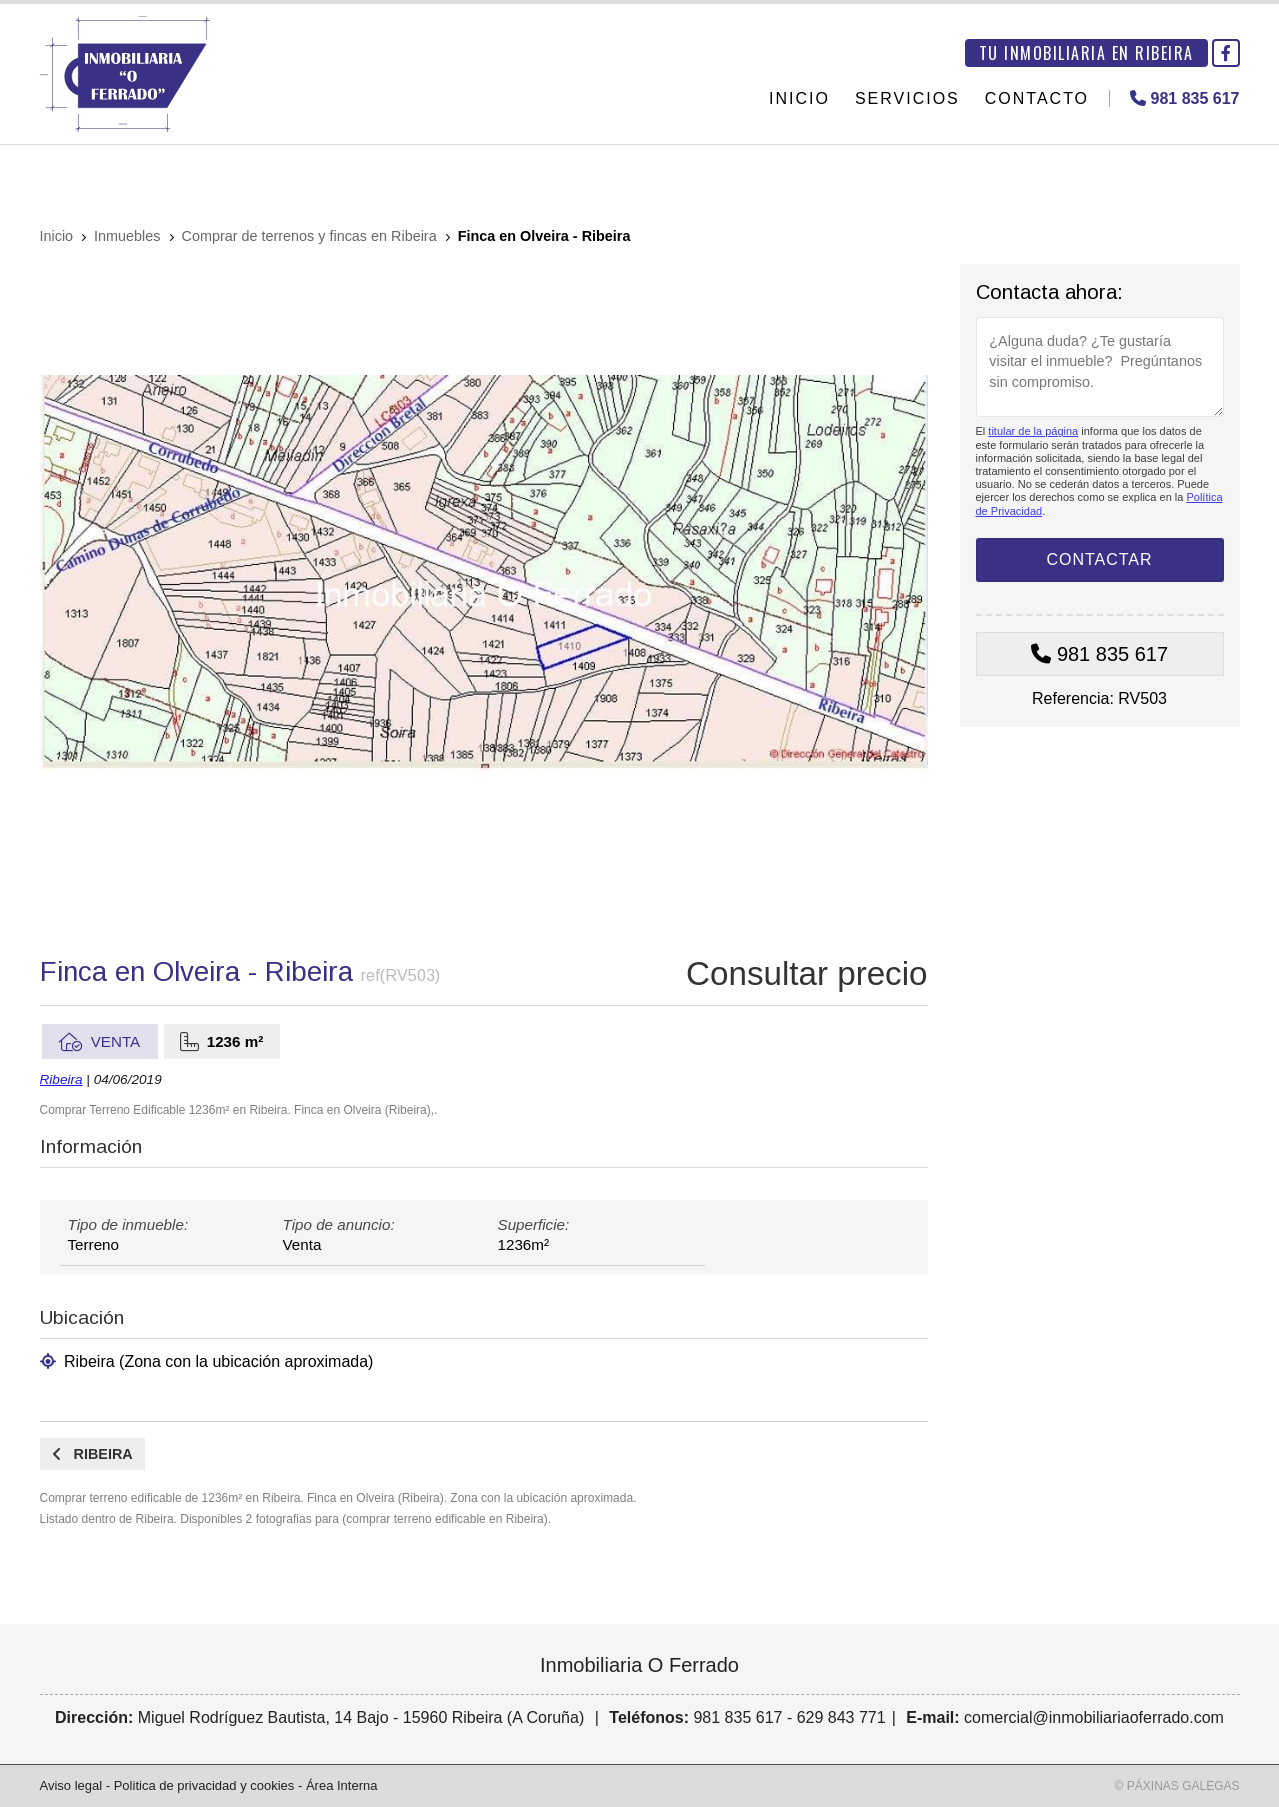 The height and width of the screenshot is (1807, 1279). I want to click on Ribeira, so click(61, 1079).